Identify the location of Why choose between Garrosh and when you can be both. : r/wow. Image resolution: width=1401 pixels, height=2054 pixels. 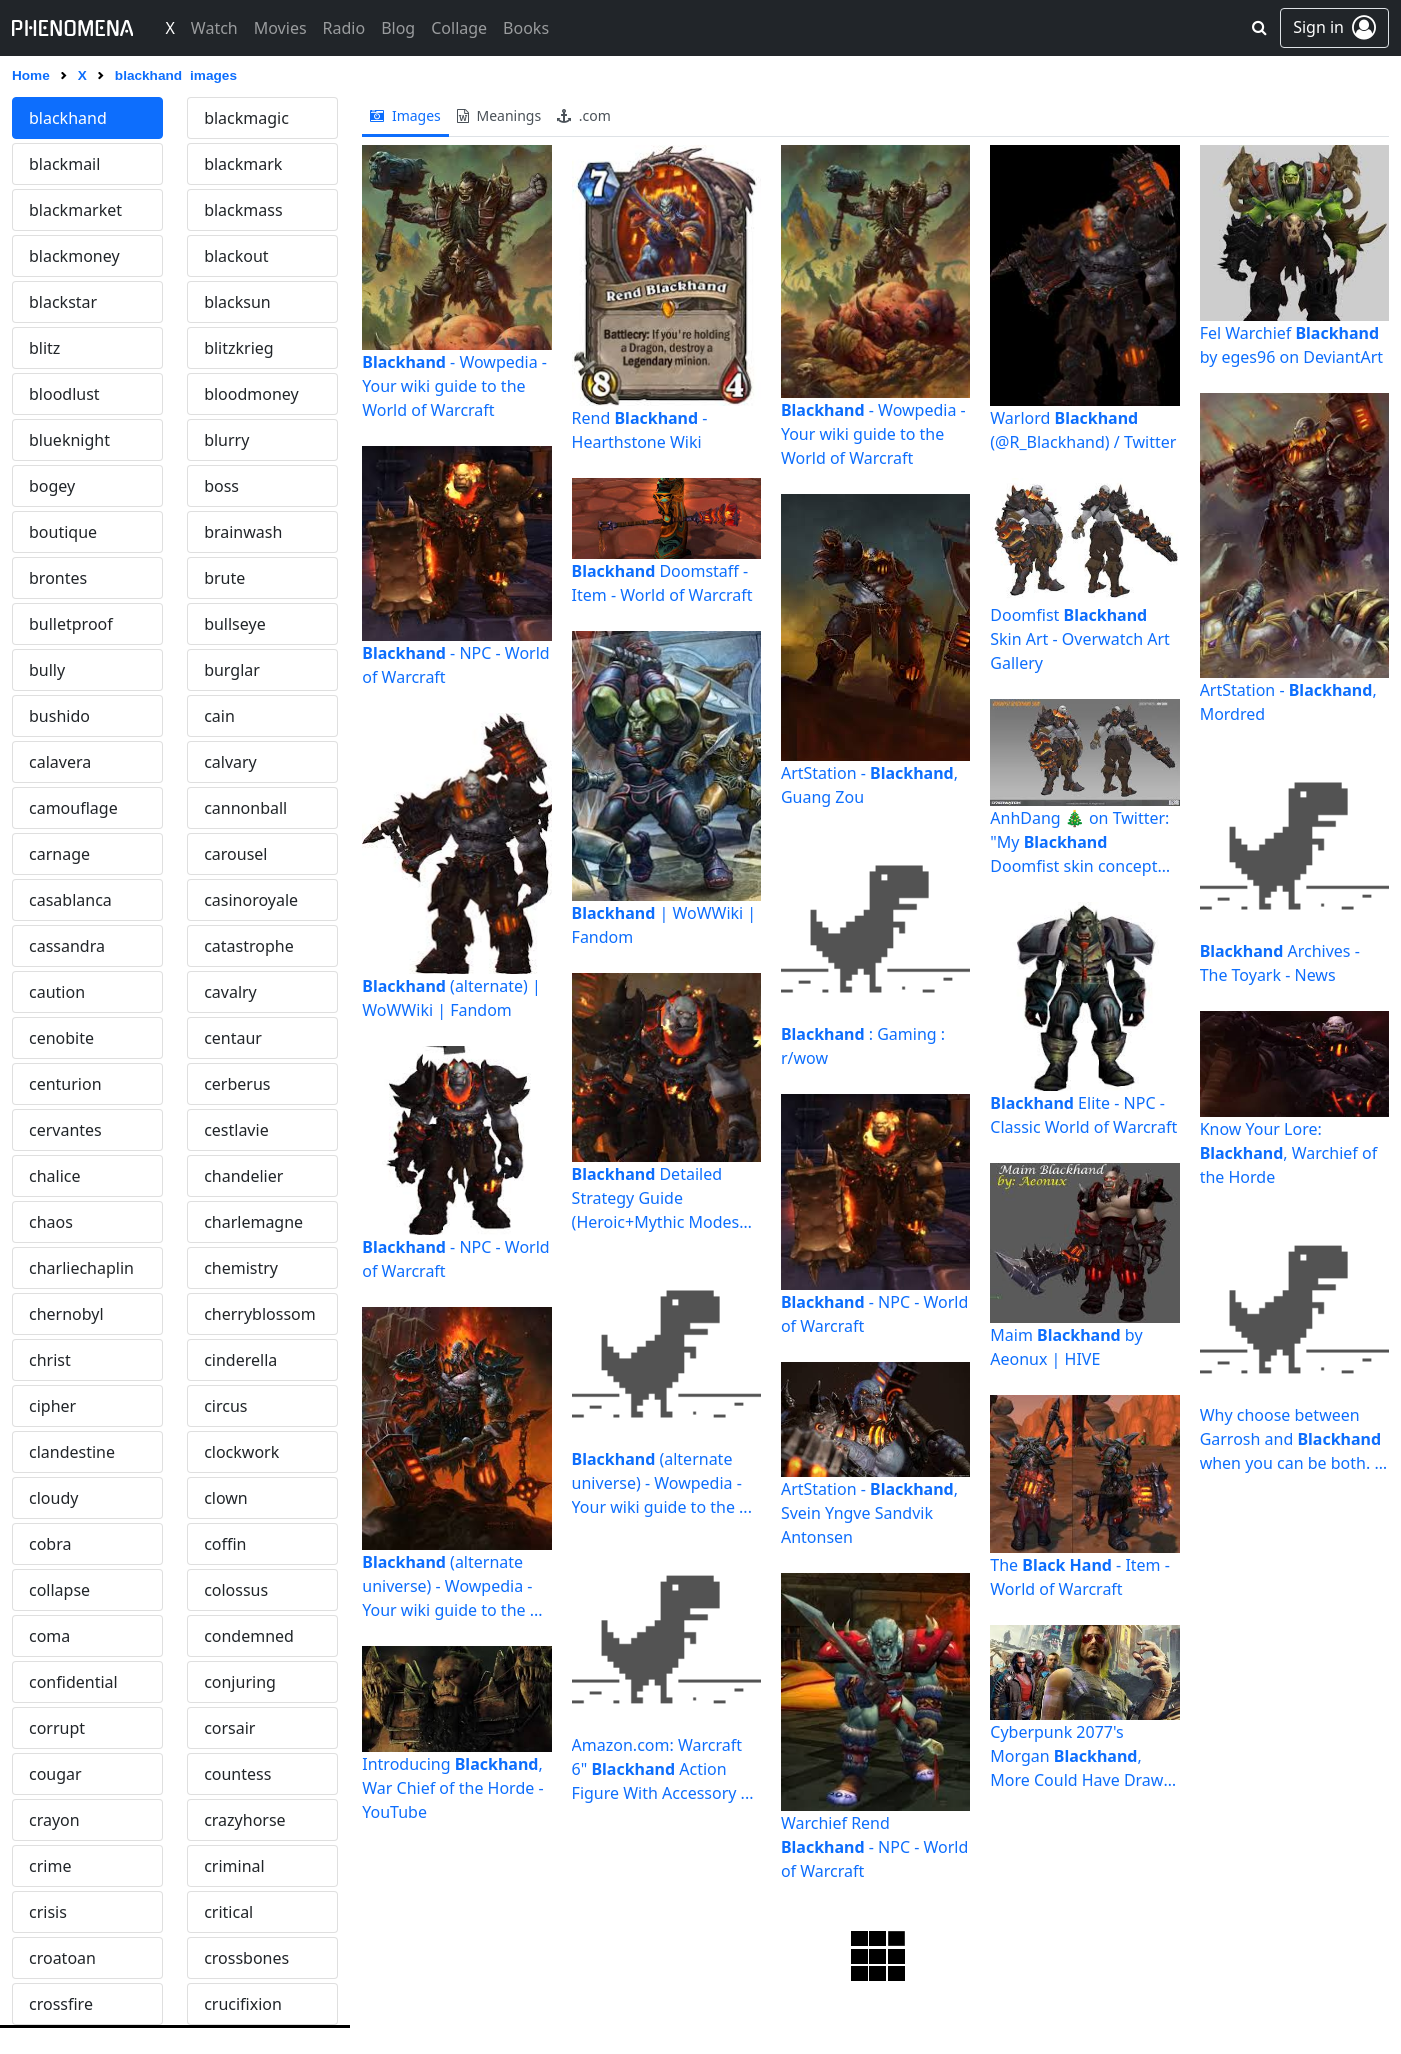
(1290, 1439).